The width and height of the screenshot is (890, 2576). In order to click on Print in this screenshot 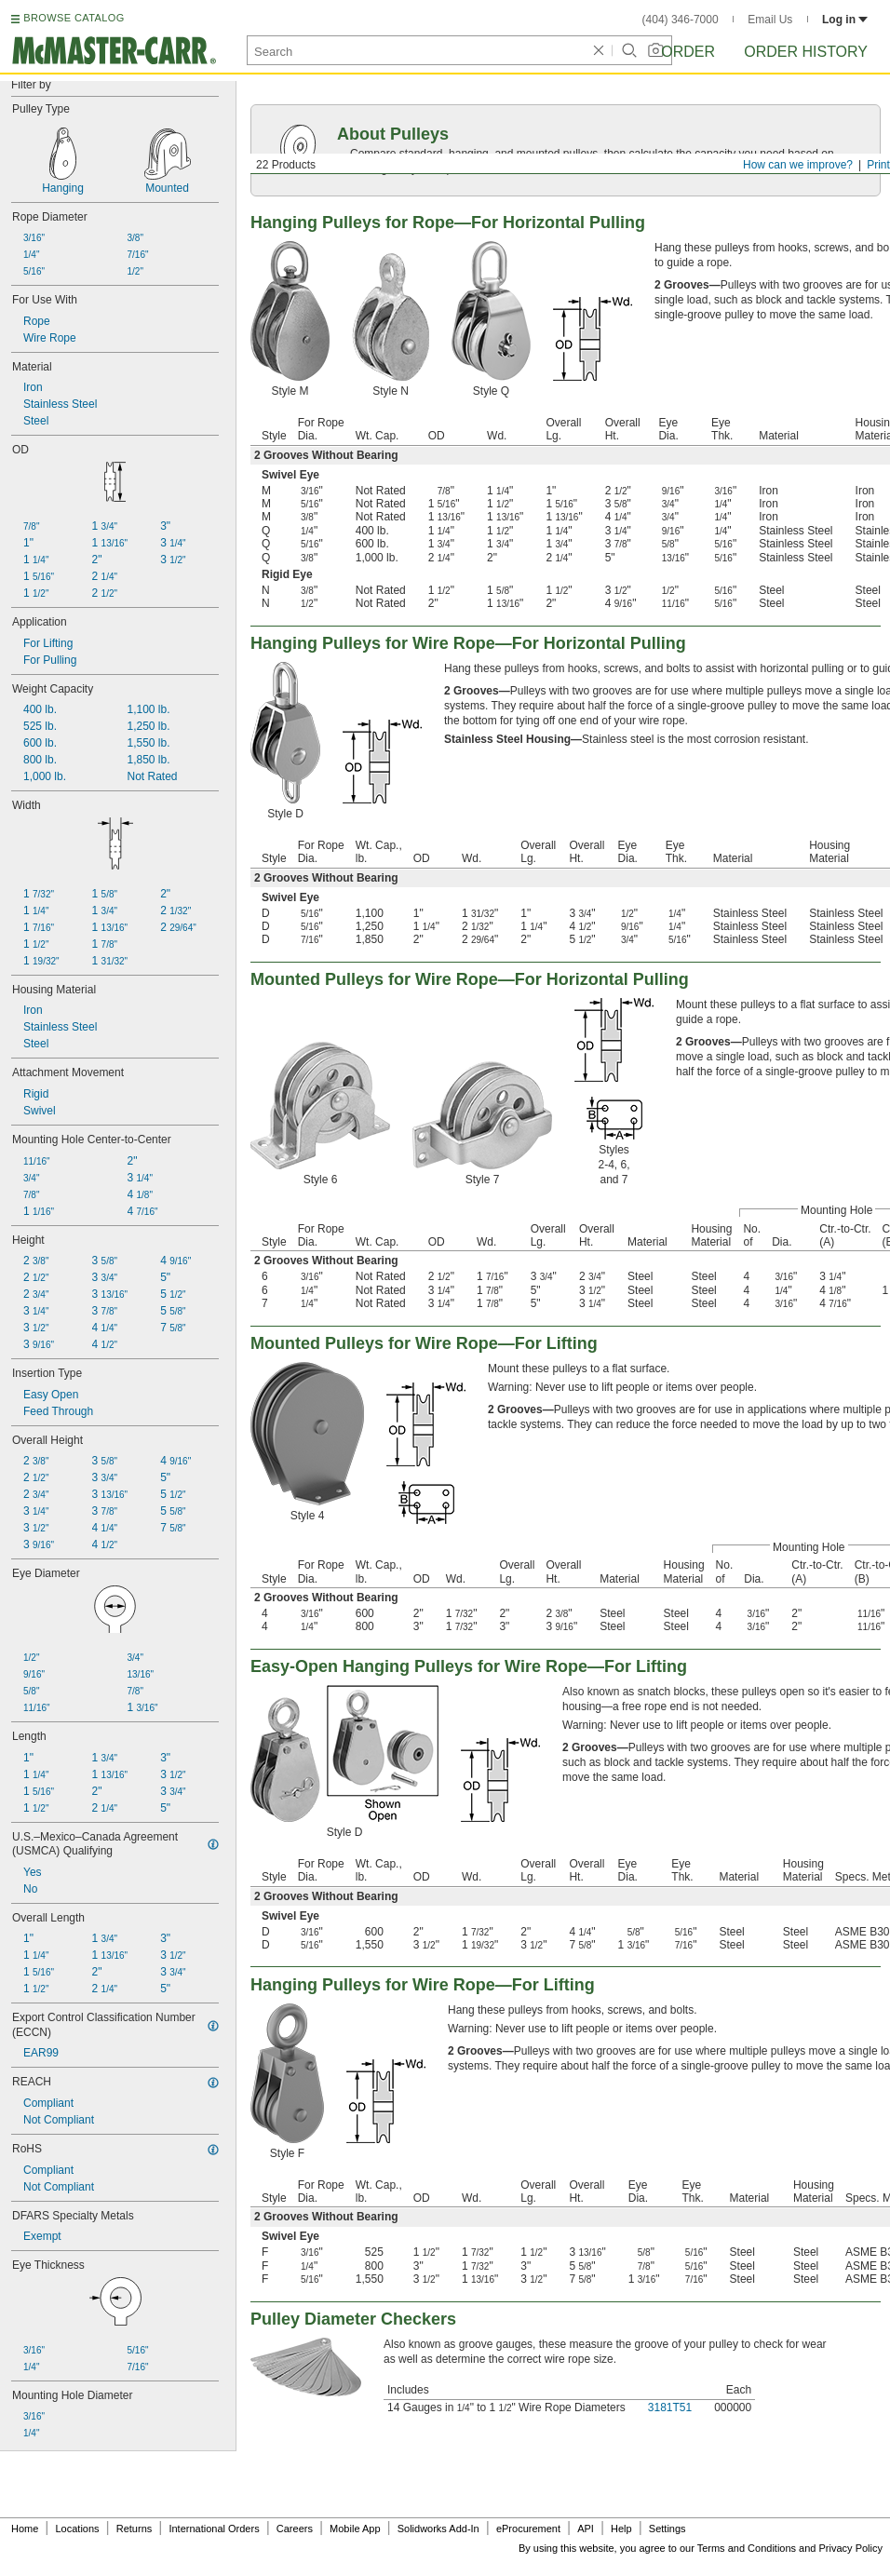, I will do `click(878, 164)`.